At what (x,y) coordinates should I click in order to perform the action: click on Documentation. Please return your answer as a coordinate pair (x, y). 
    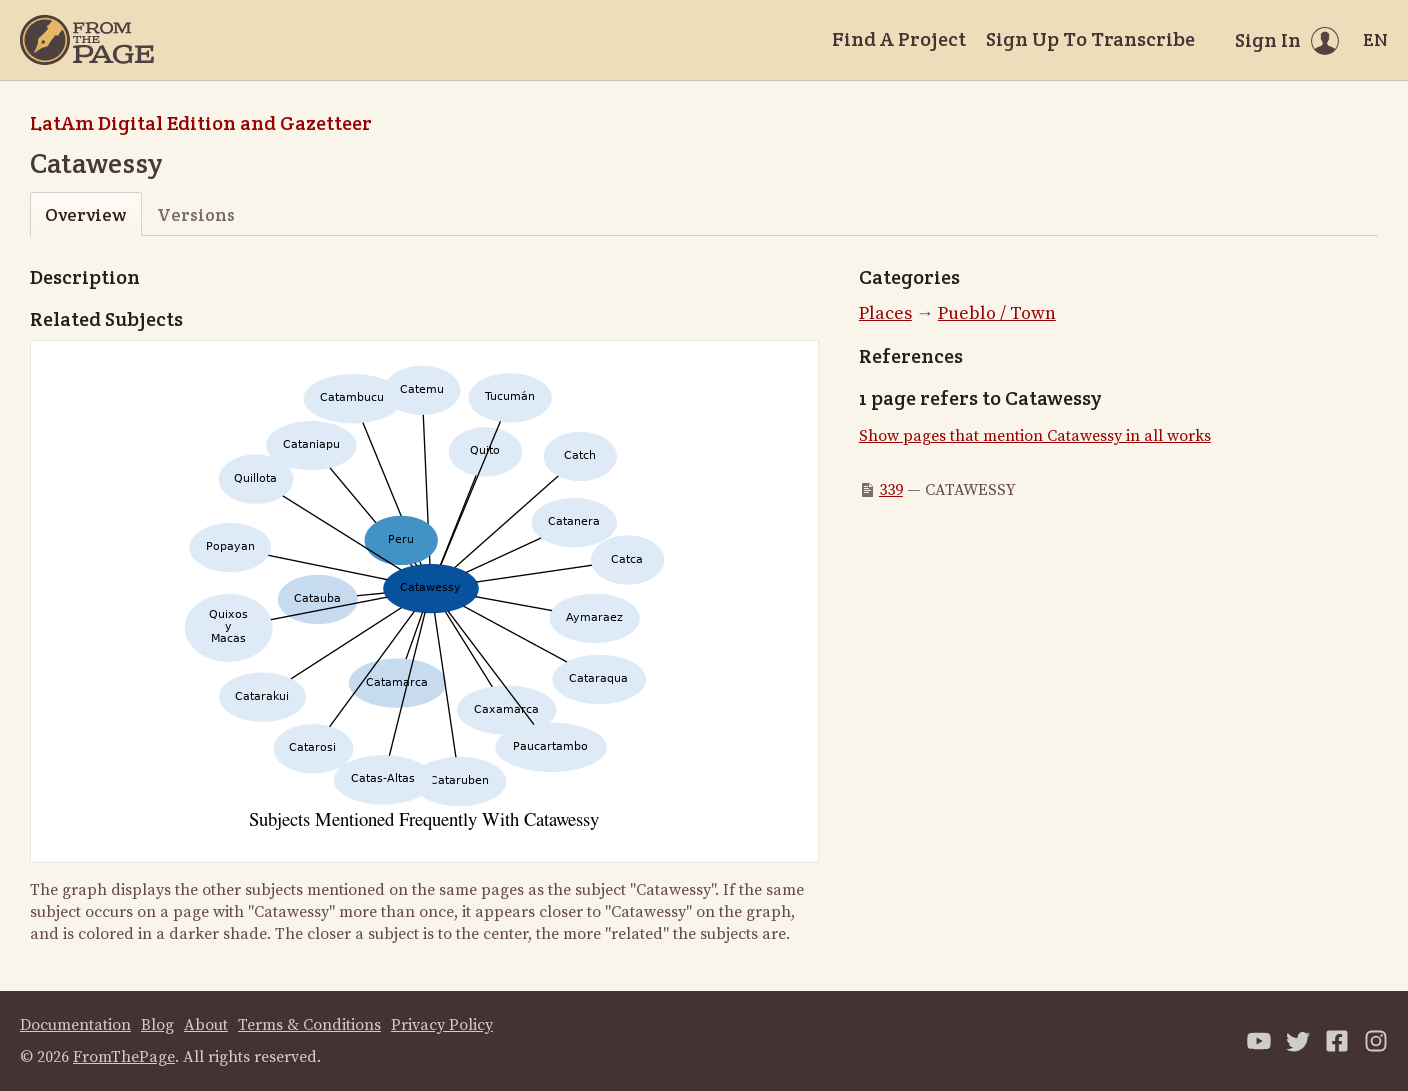
    Looking at the image, I should click on (75, 1025).